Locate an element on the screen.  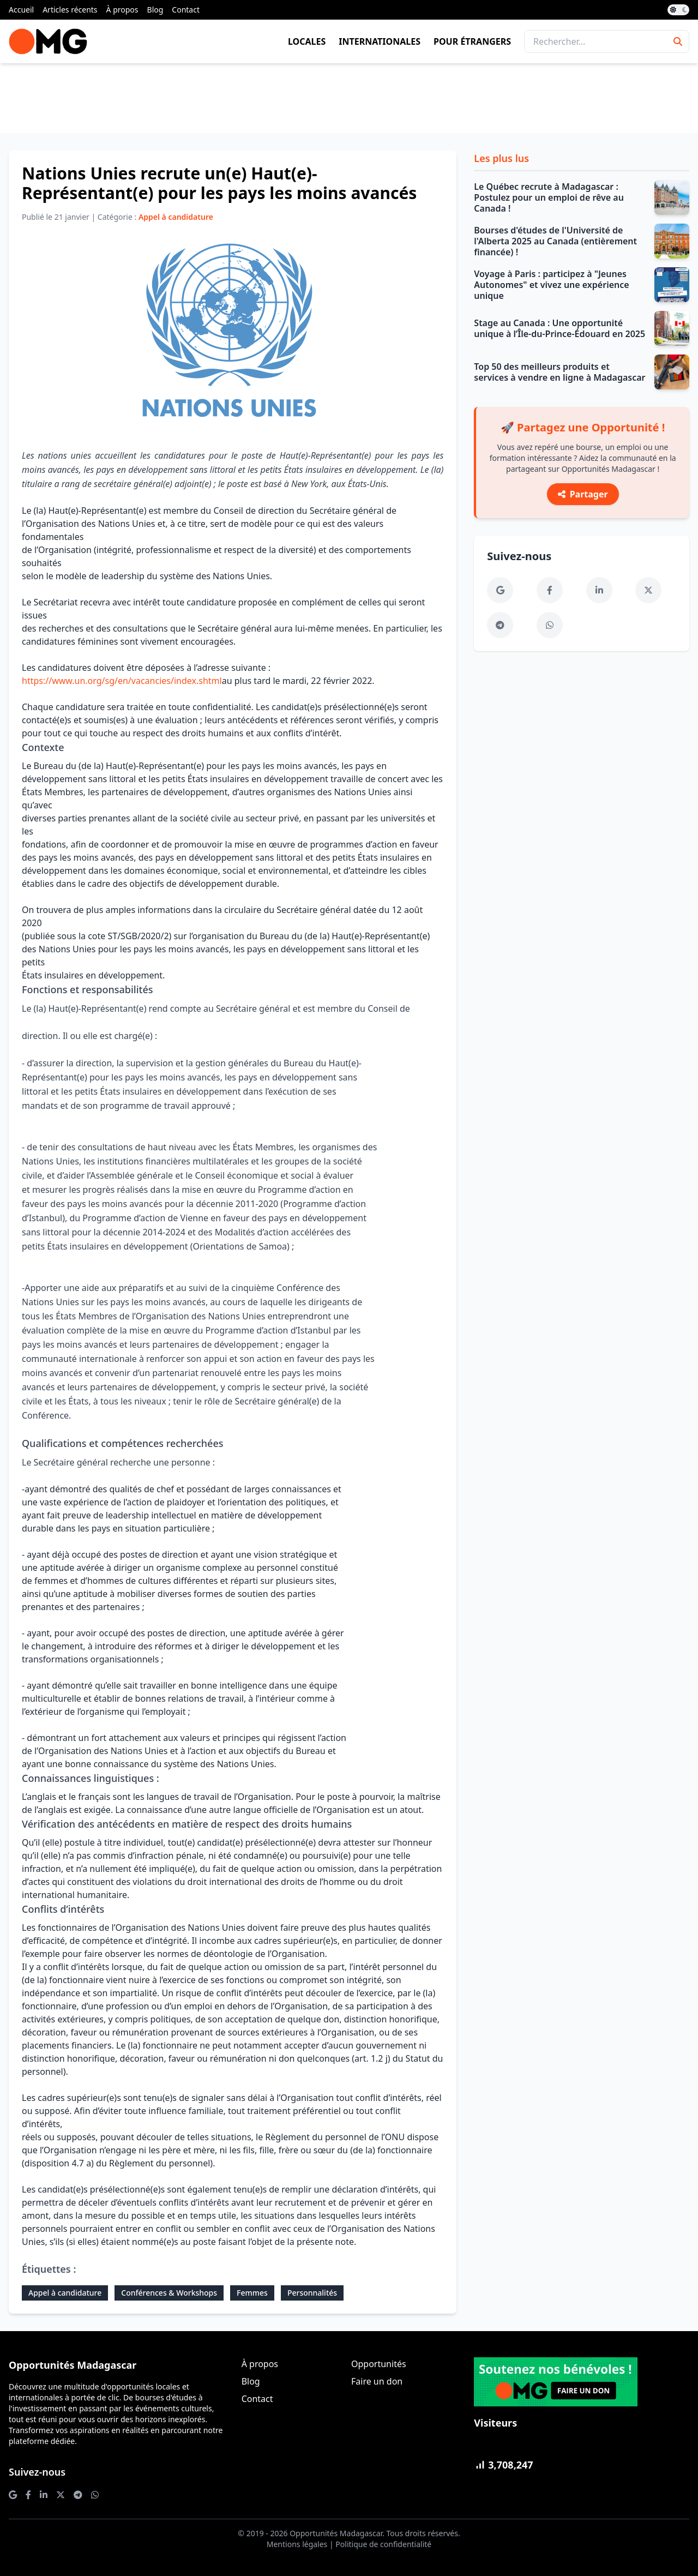
Personnalités is located at coordinates (312, 2292).